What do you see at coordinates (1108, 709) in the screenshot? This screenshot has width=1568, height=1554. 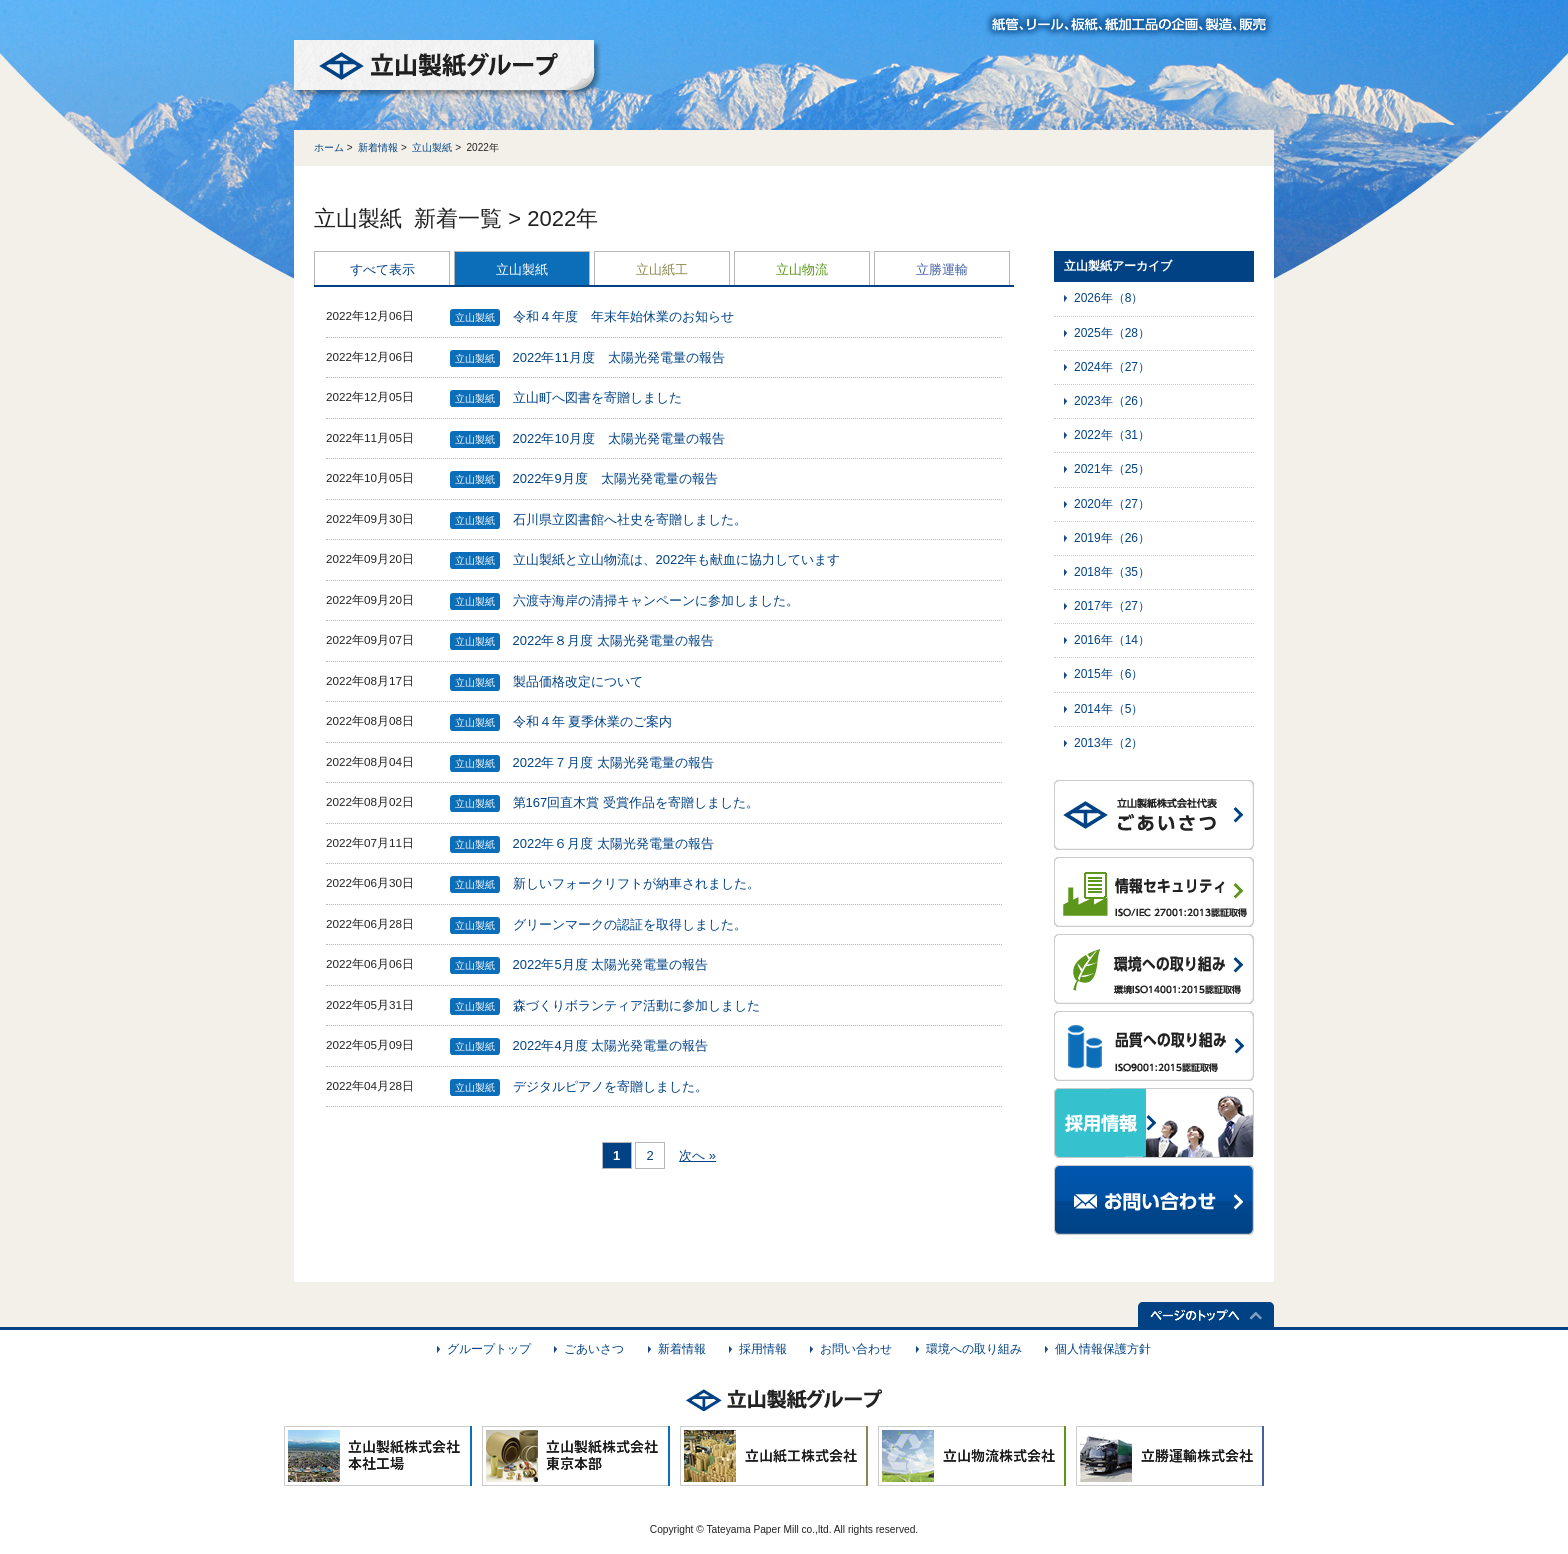 I see `2014年（5）` at bounding box center [1108, 709].